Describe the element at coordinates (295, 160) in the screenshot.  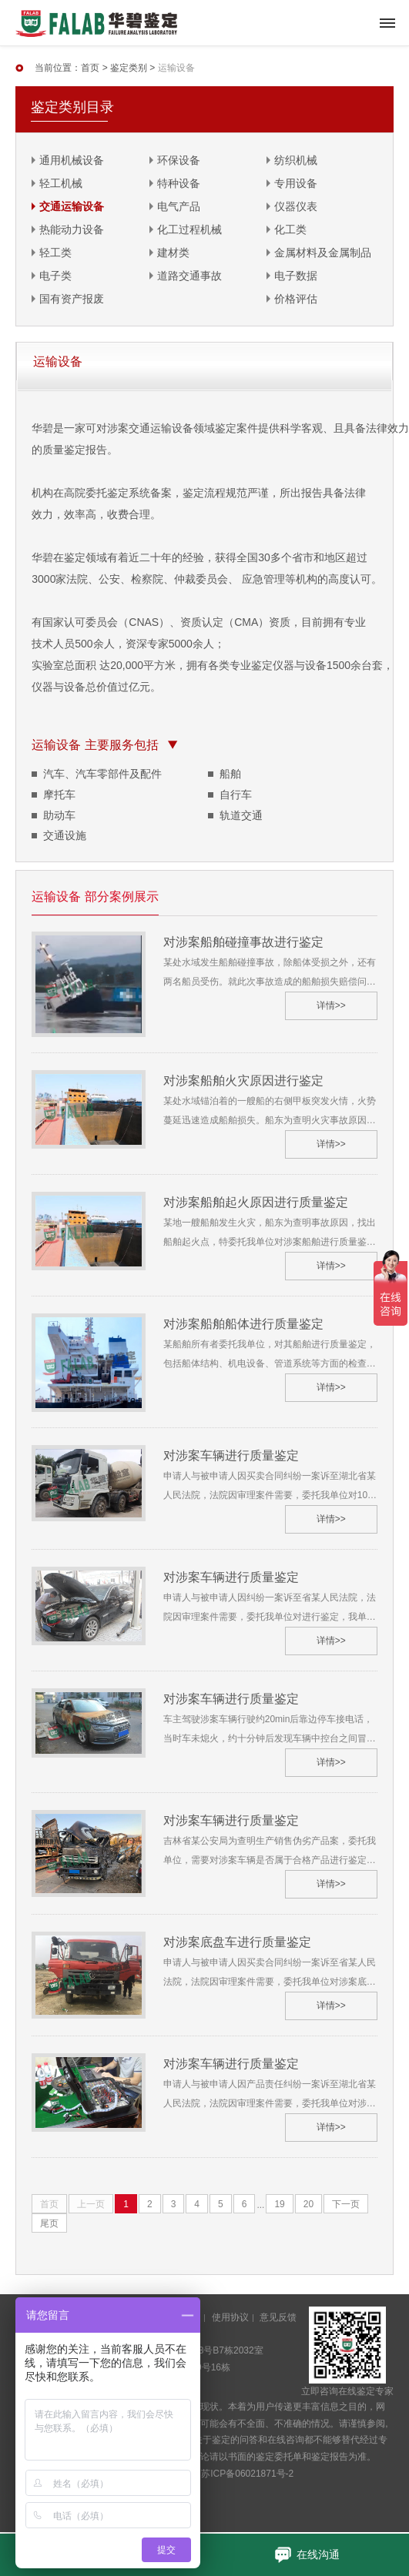
I see `纺织机械` at that location.